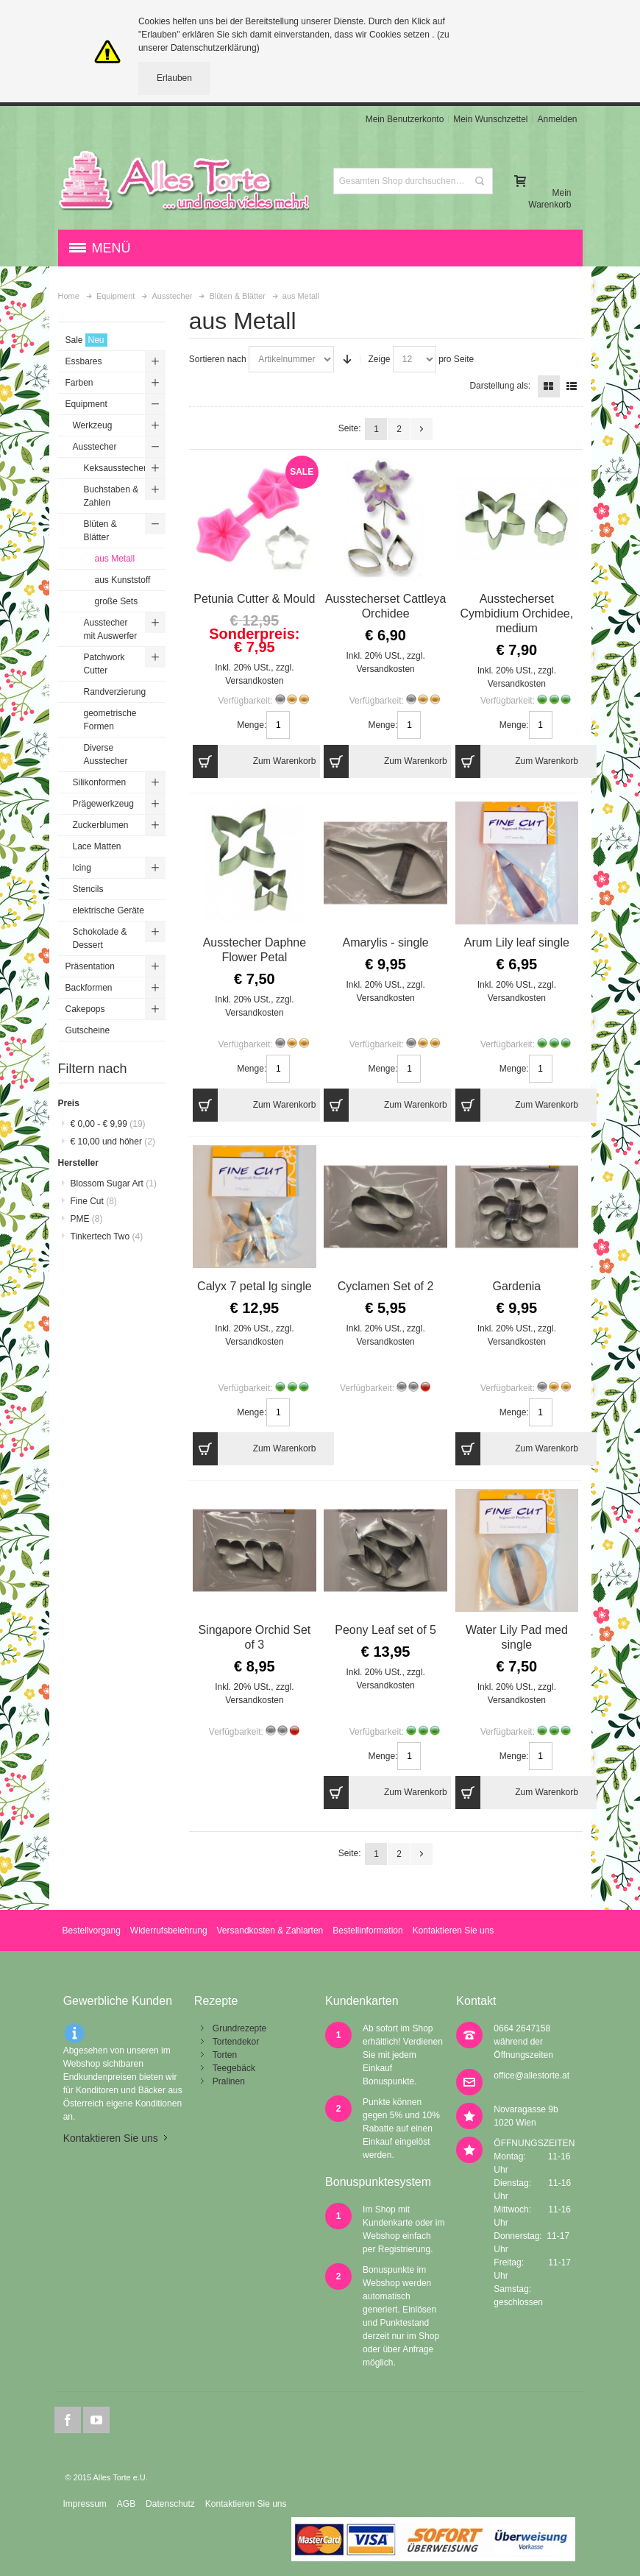 This screenshot has width=640, height=2576. I want to click on Amarylis - single, so click(385, 942).